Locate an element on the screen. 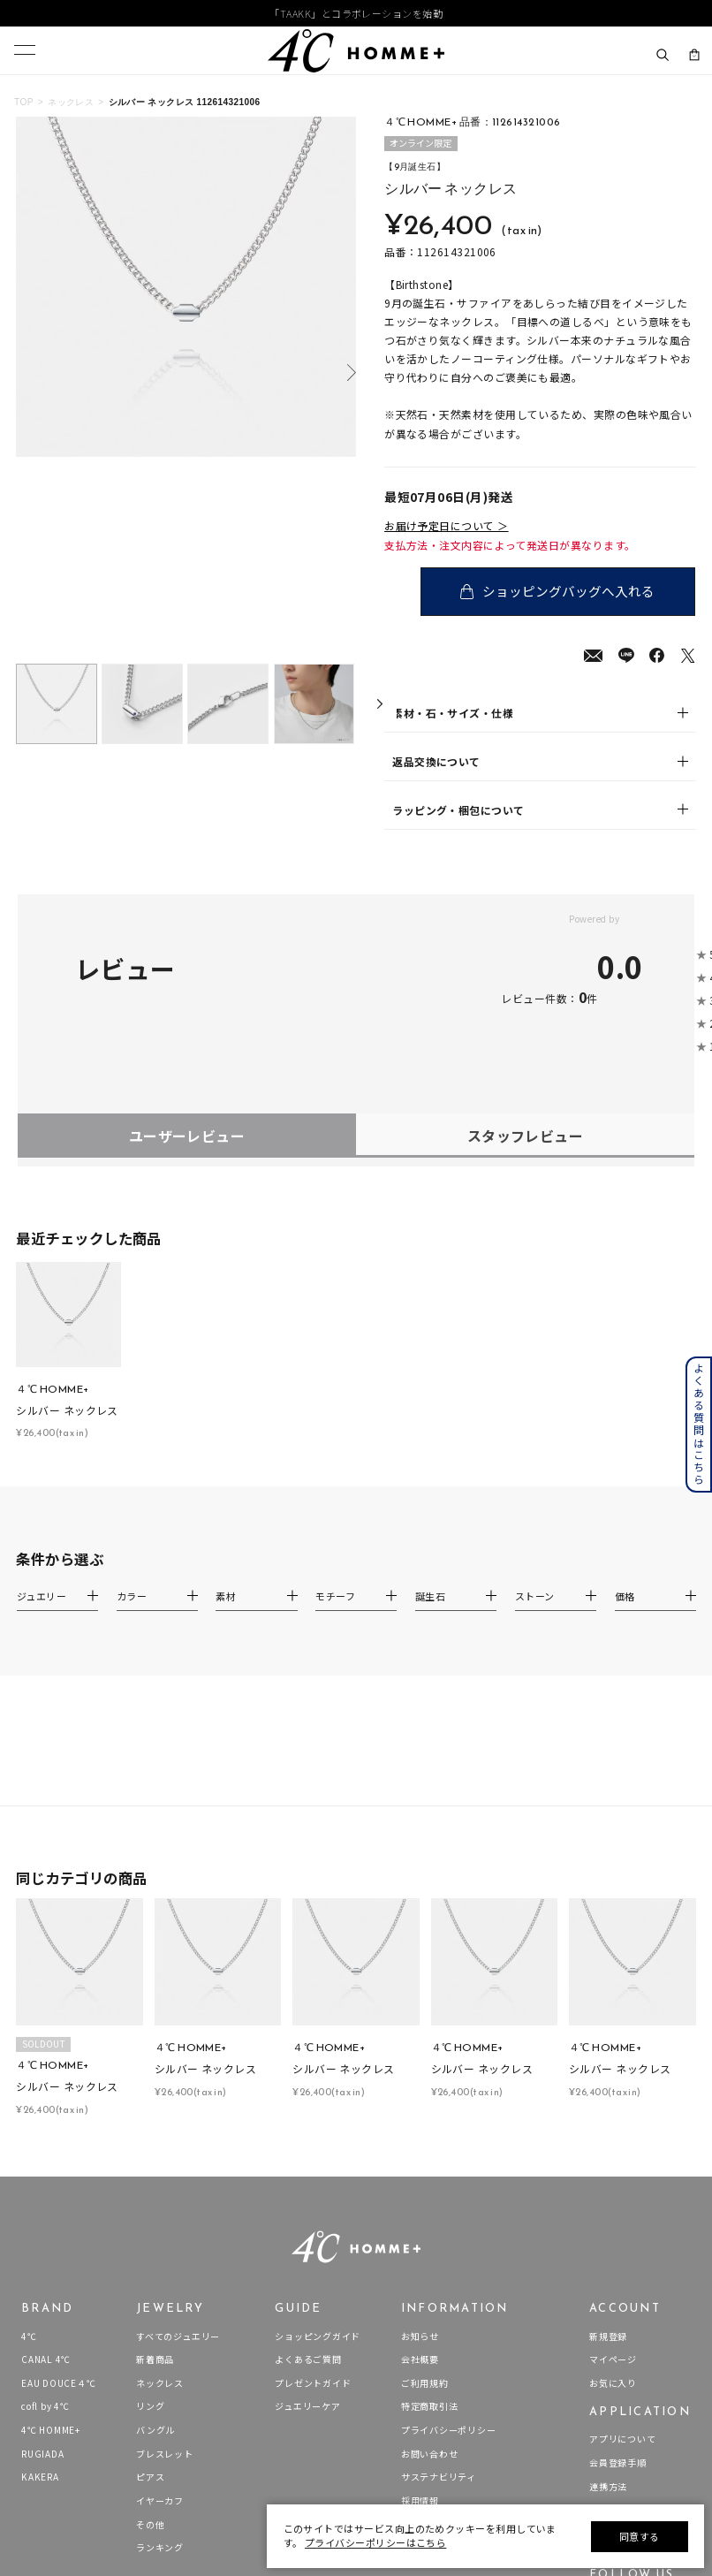 Image resolution: width=712 pixels, height=2576 pixels. ブレスレット is located at coordinates (164, 2234).